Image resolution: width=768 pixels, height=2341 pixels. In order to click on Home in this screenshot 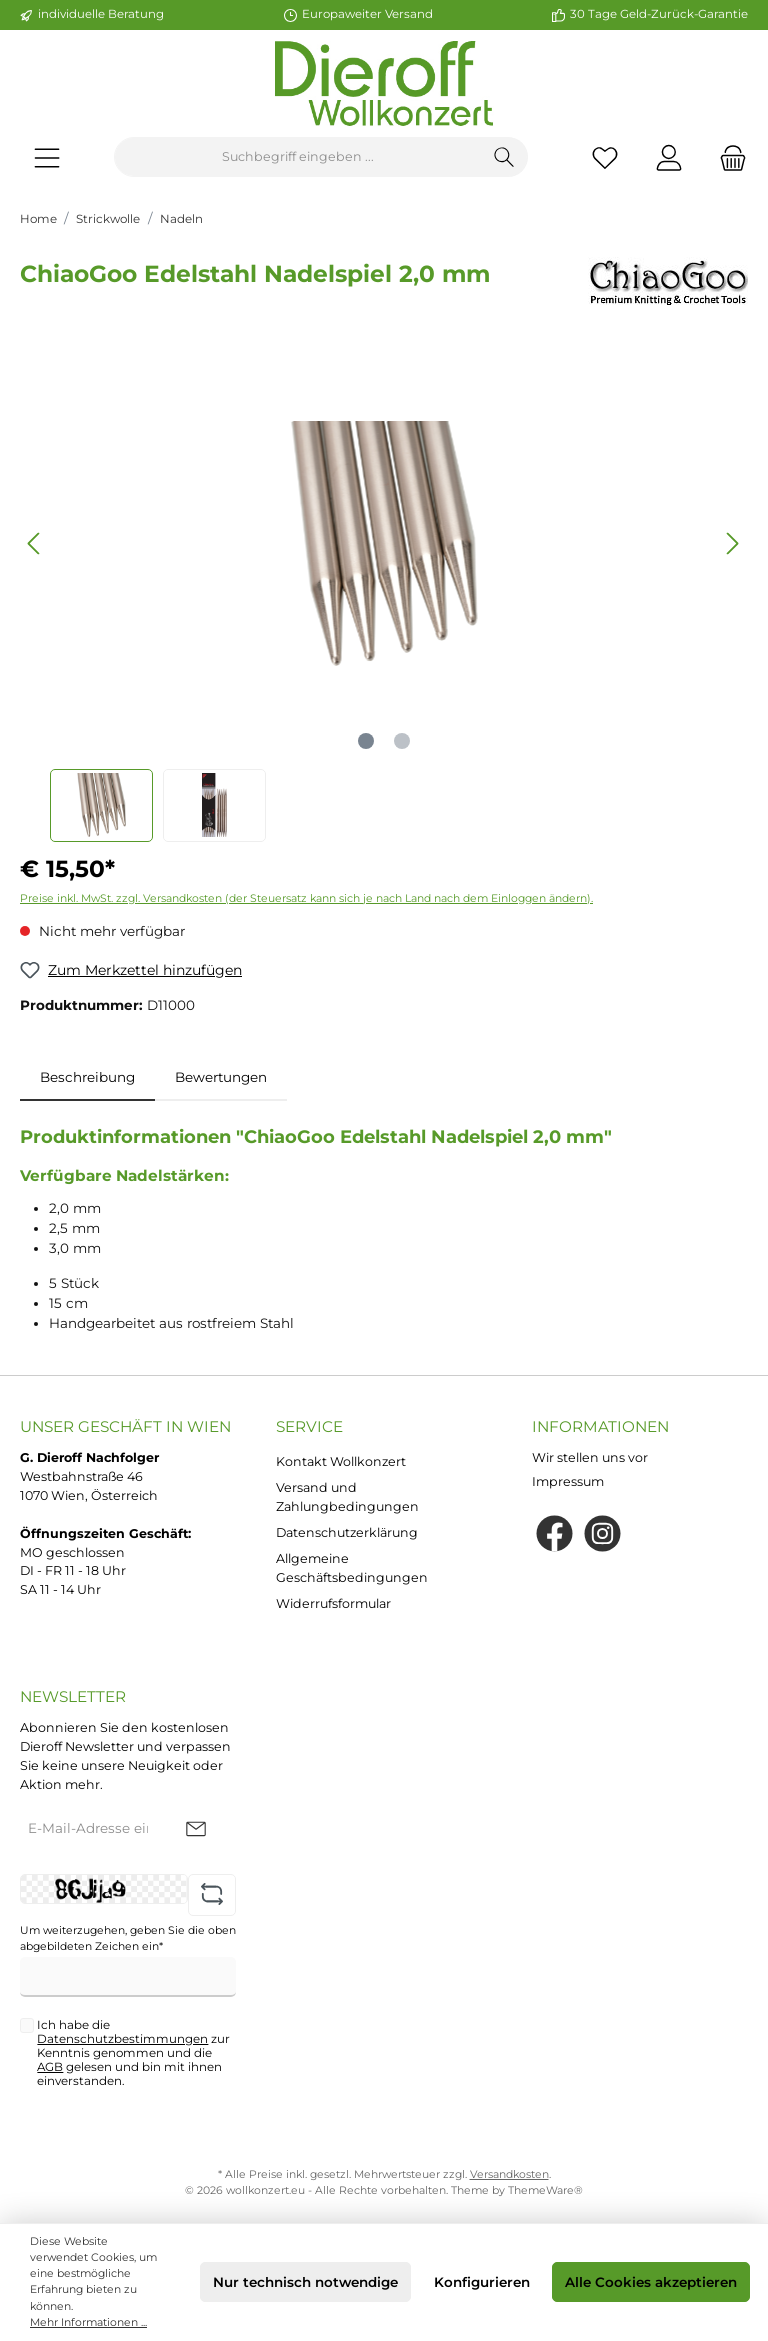, I will do `click(38, 219)`.